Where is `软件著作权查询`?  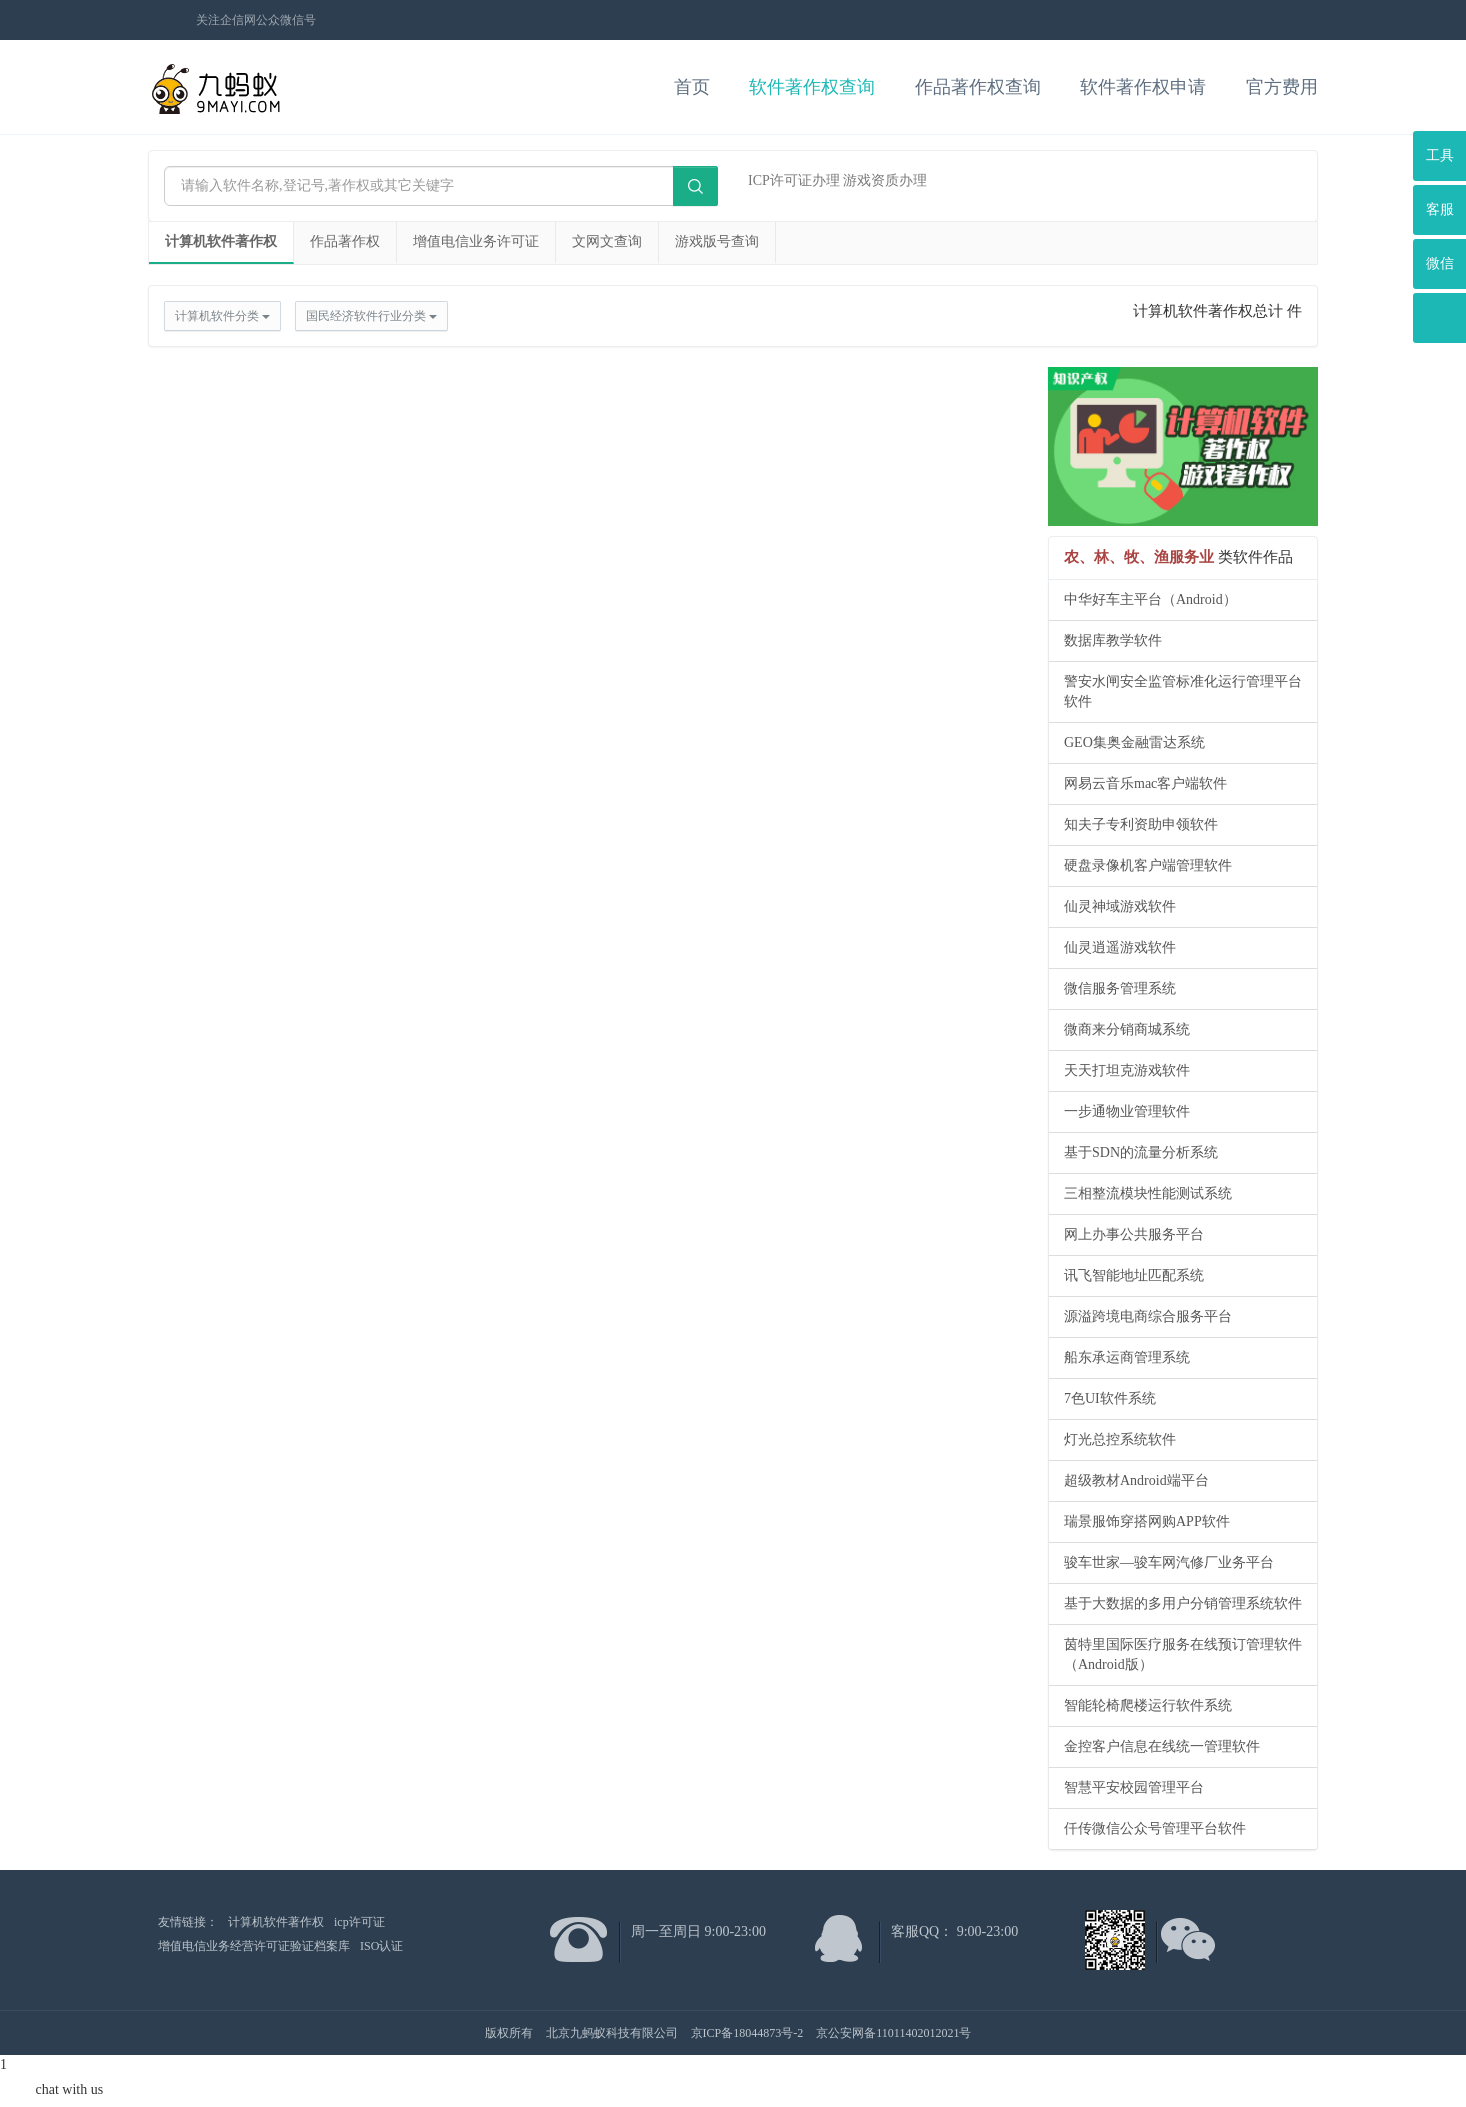
软件著作权查询 is located at coordinates (812, 87).